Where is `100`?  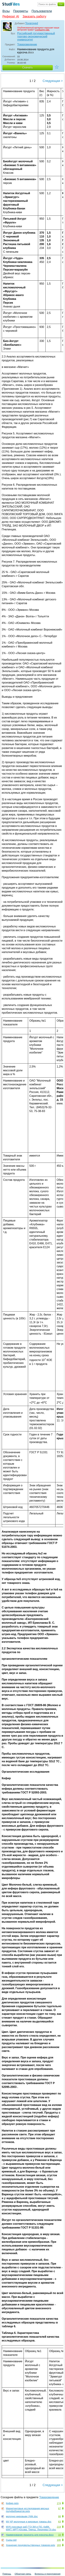
100 is located at coordinates (59, 2540).